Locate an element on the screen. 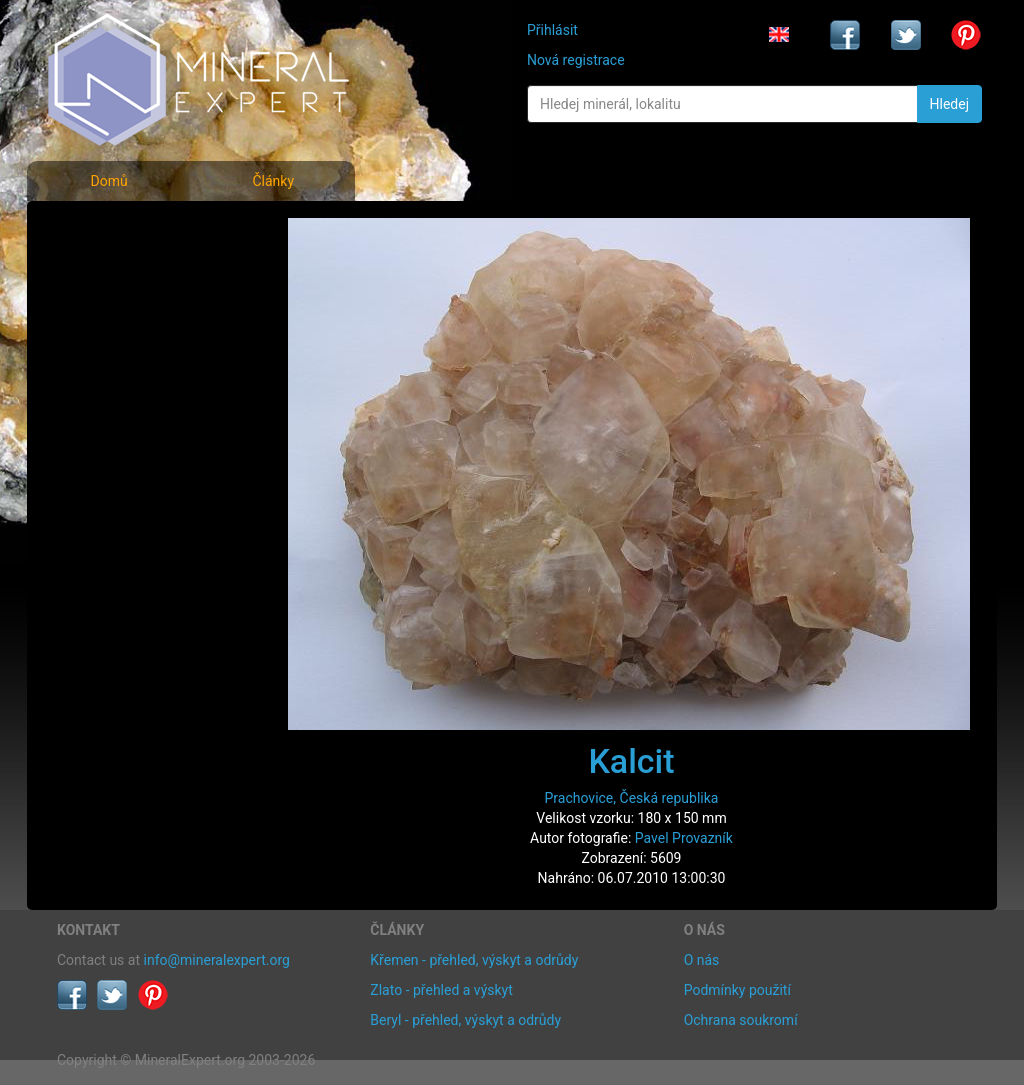  Zlato - přehled a výskyt is located at coordinates (441, 990).